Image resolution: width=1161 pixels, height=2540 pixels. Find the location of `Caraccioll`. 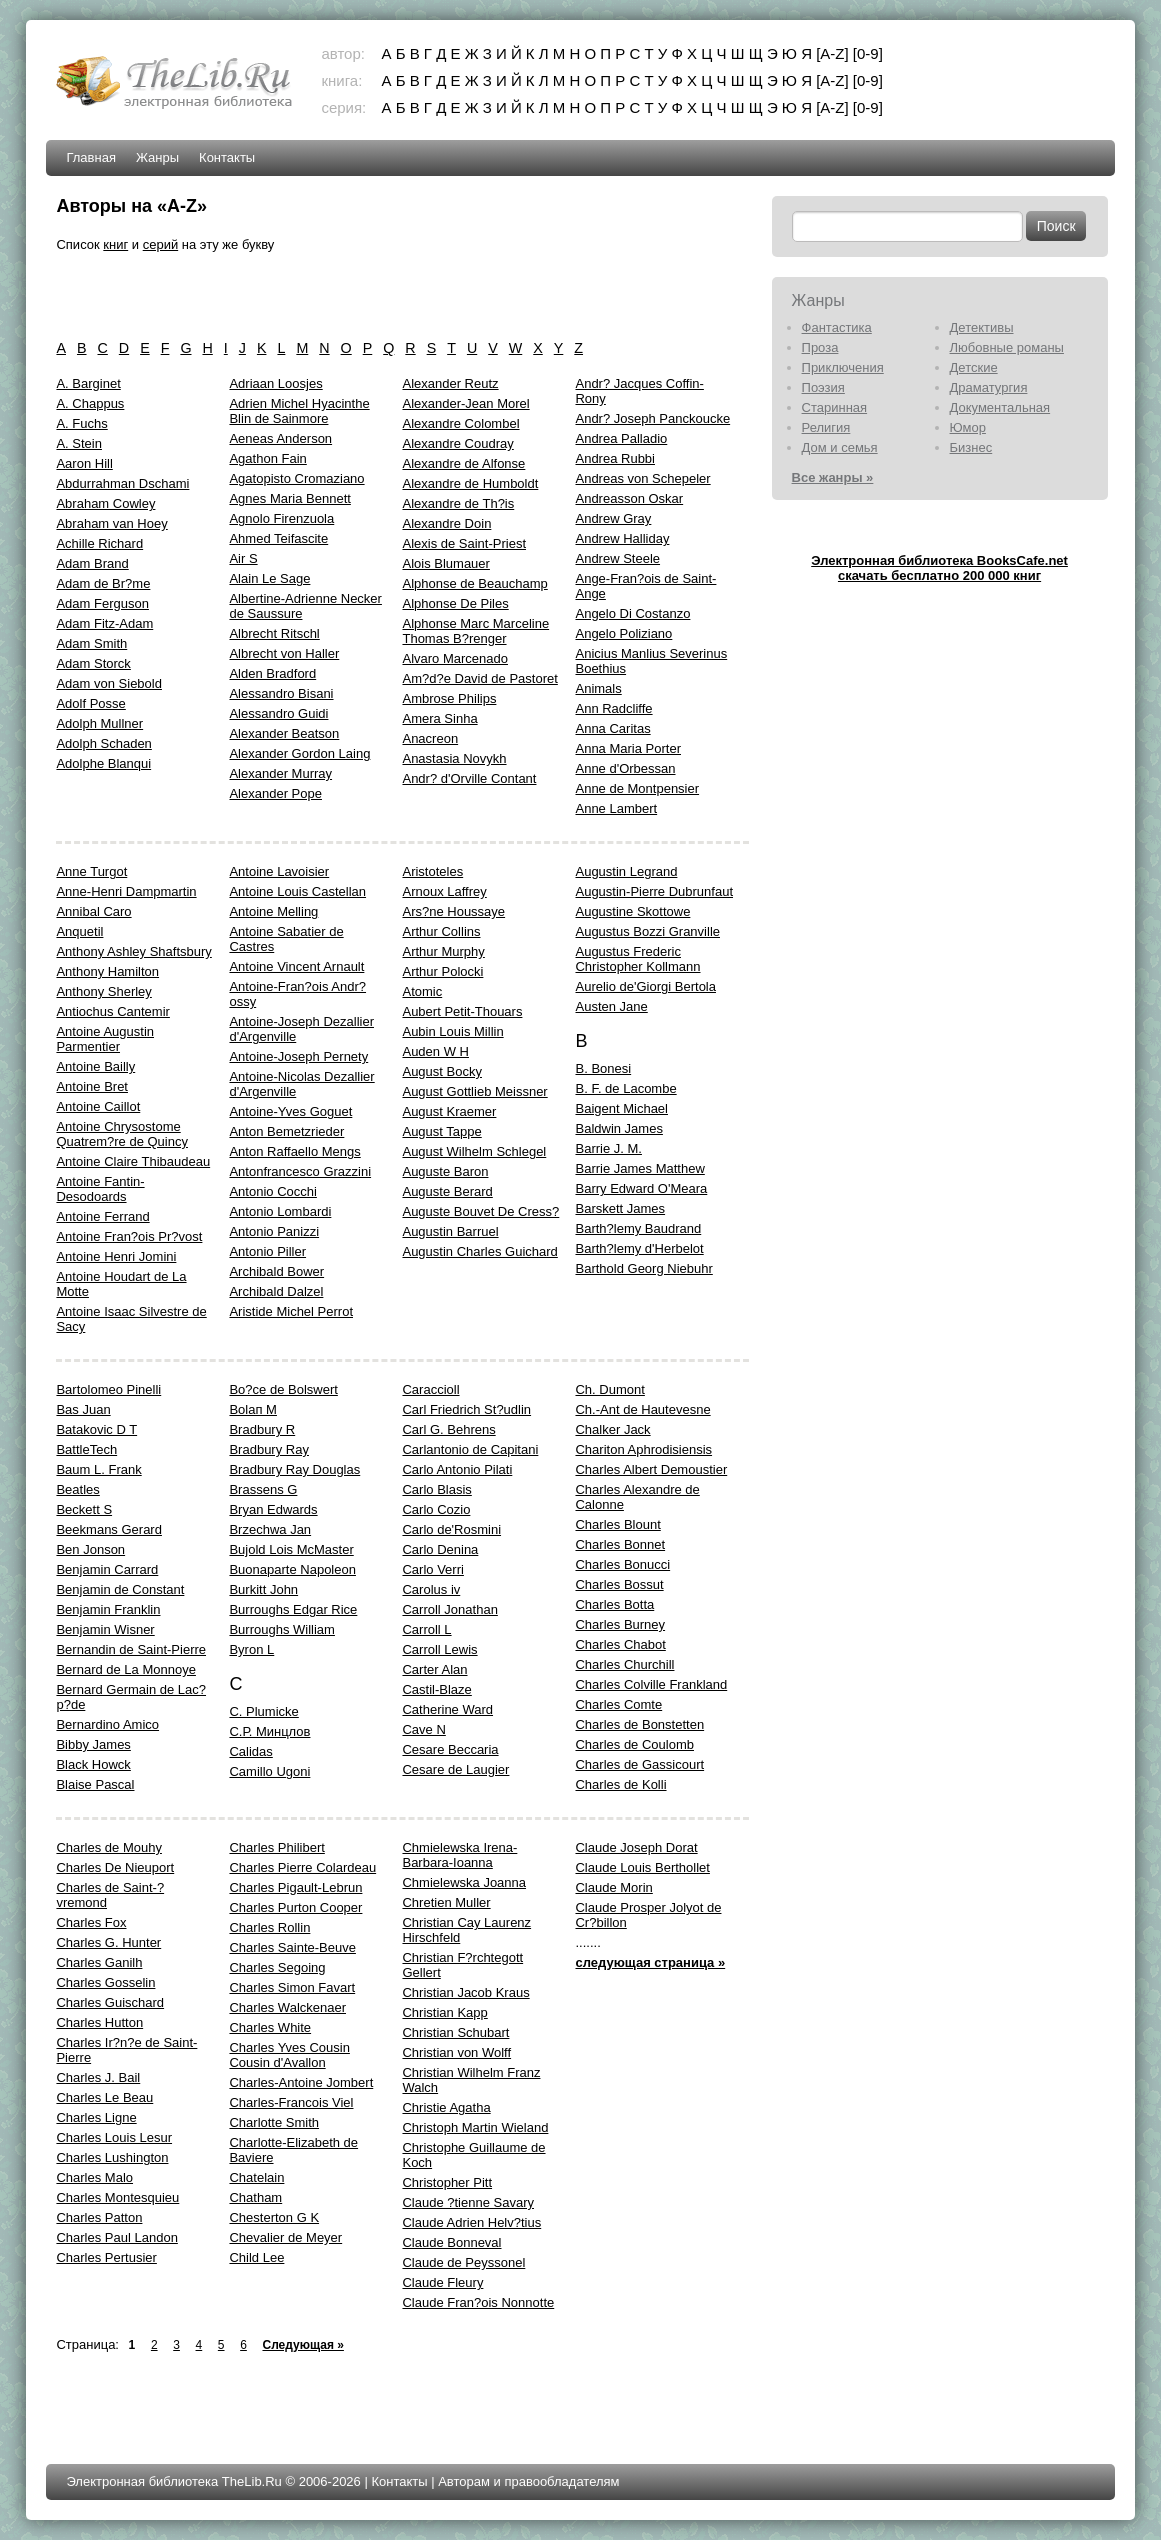

Caraccioll is located at coordinates (430, 1389).